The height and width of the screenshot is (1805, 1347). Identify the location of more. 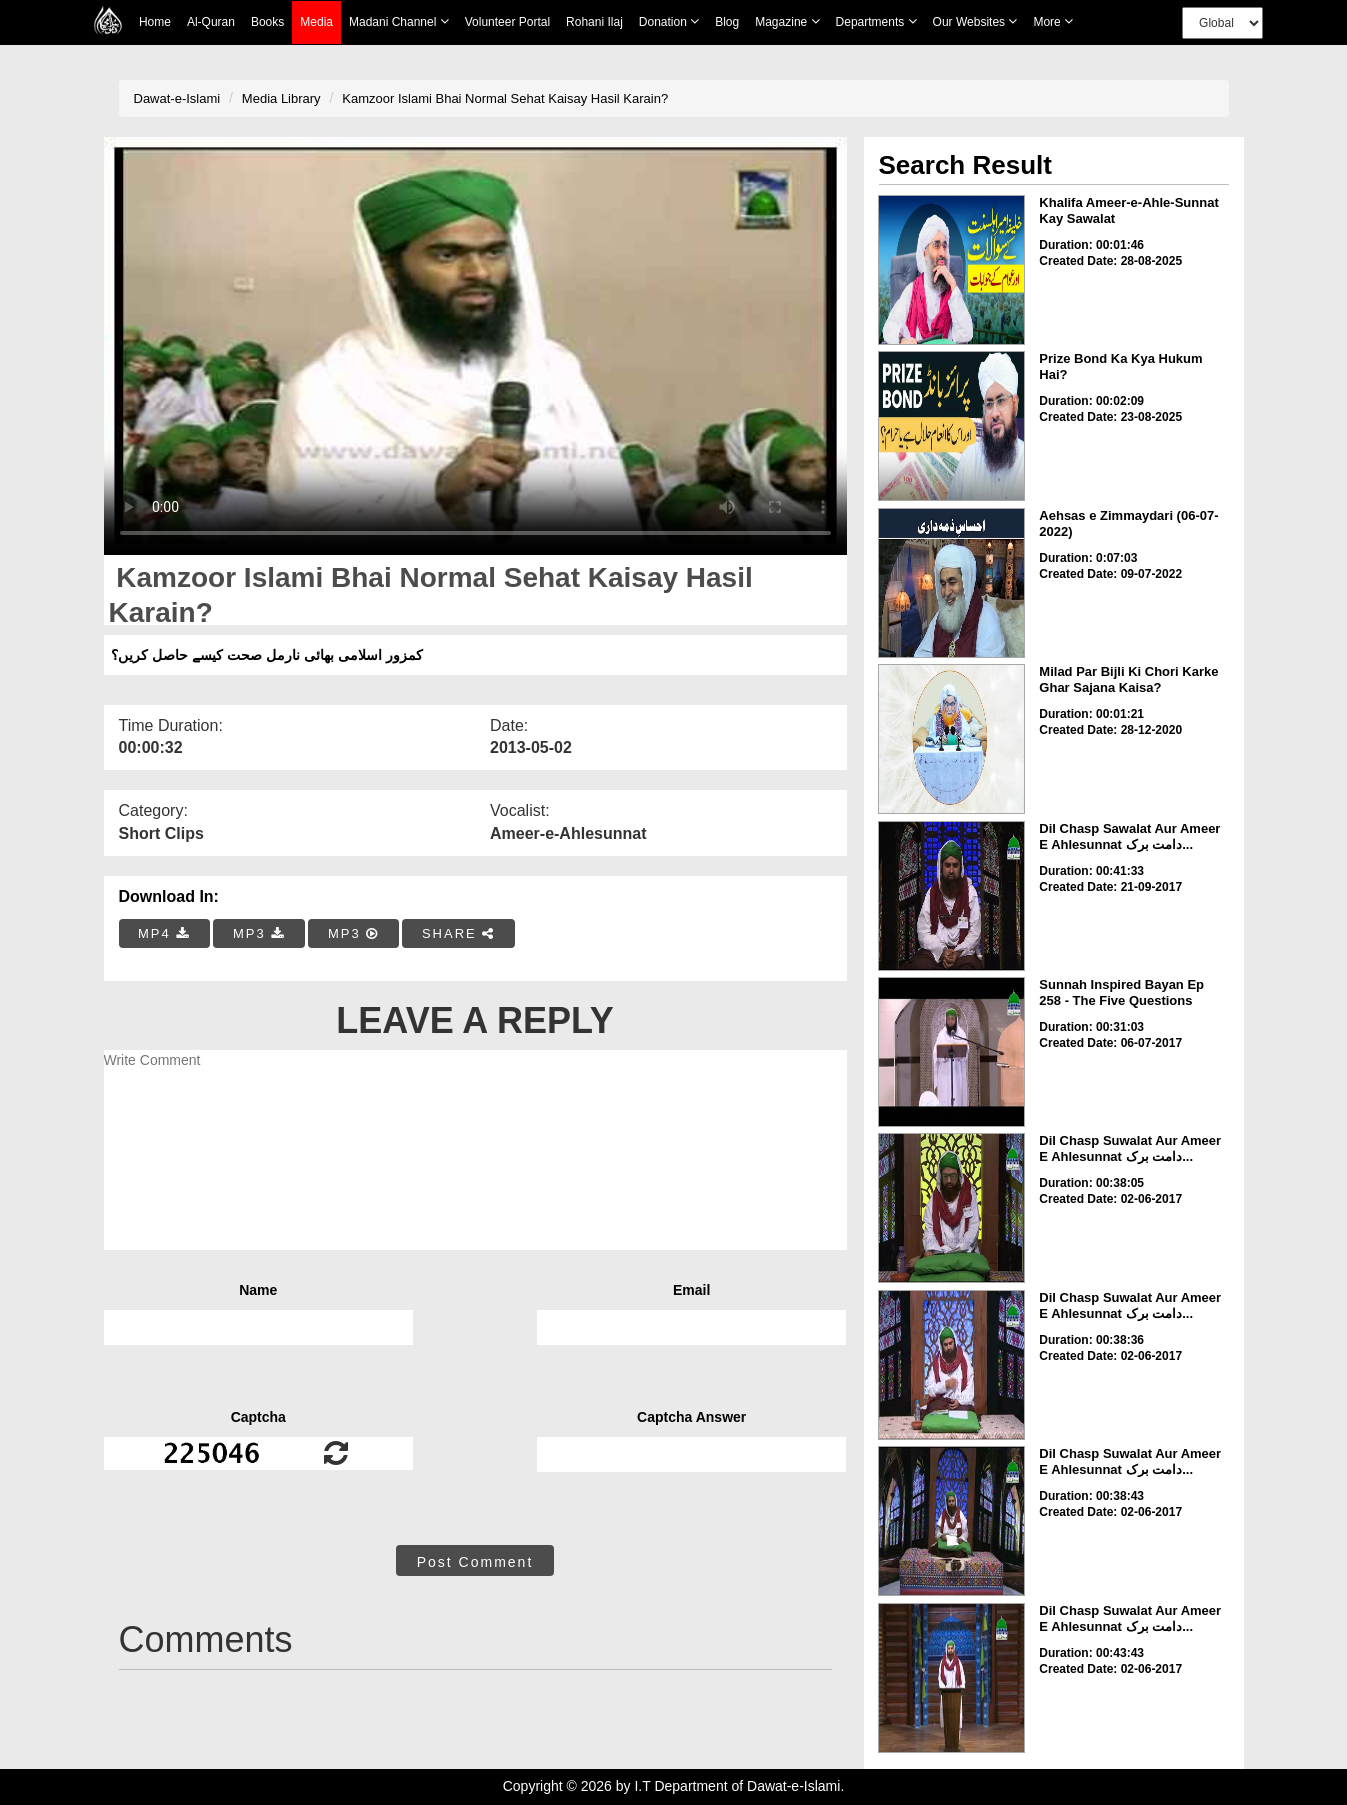
(1053, 21).